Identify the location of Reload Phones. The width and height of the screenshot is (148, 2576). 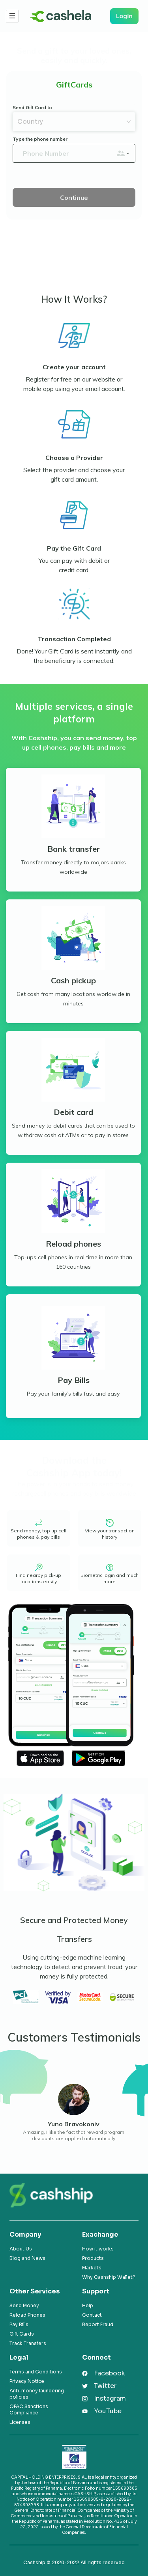
(27, 2315).